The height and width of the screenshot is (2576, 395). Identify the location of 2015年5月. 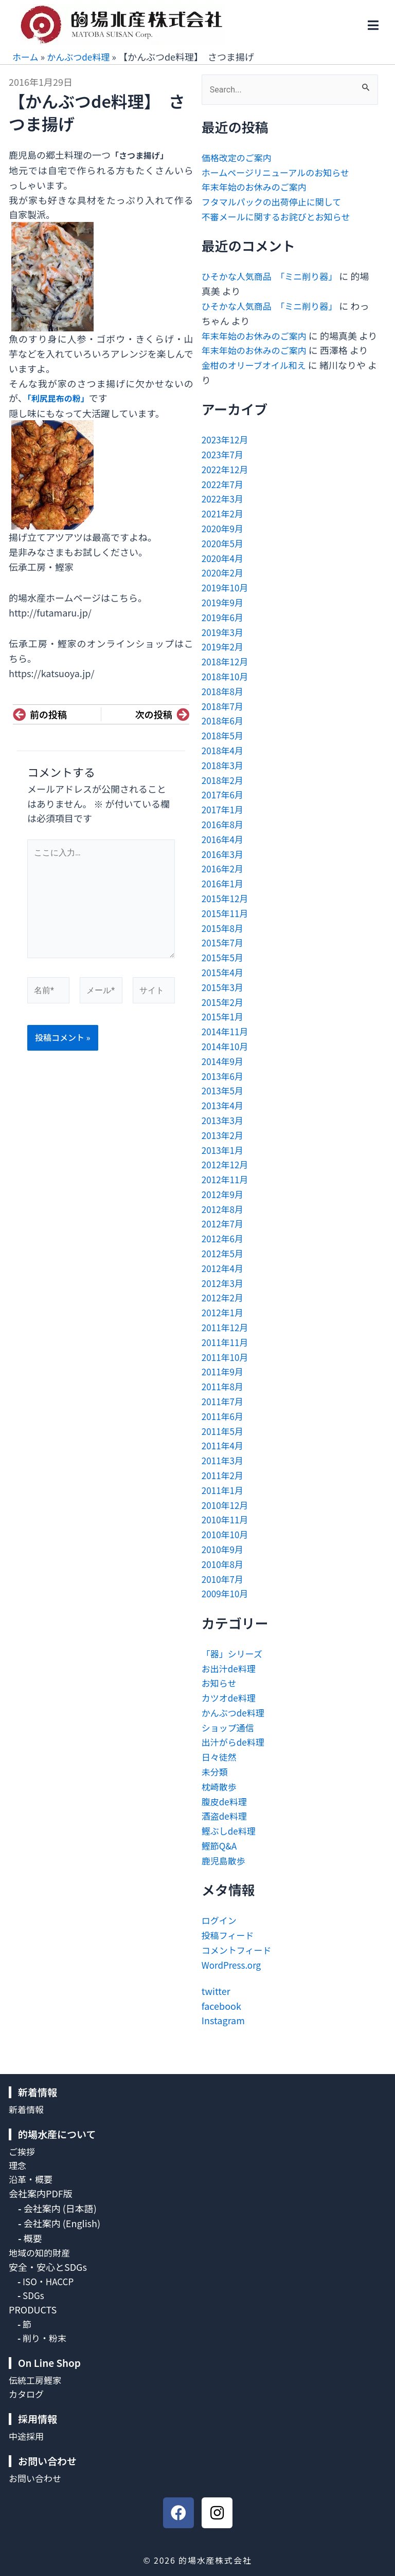
(224, 972).